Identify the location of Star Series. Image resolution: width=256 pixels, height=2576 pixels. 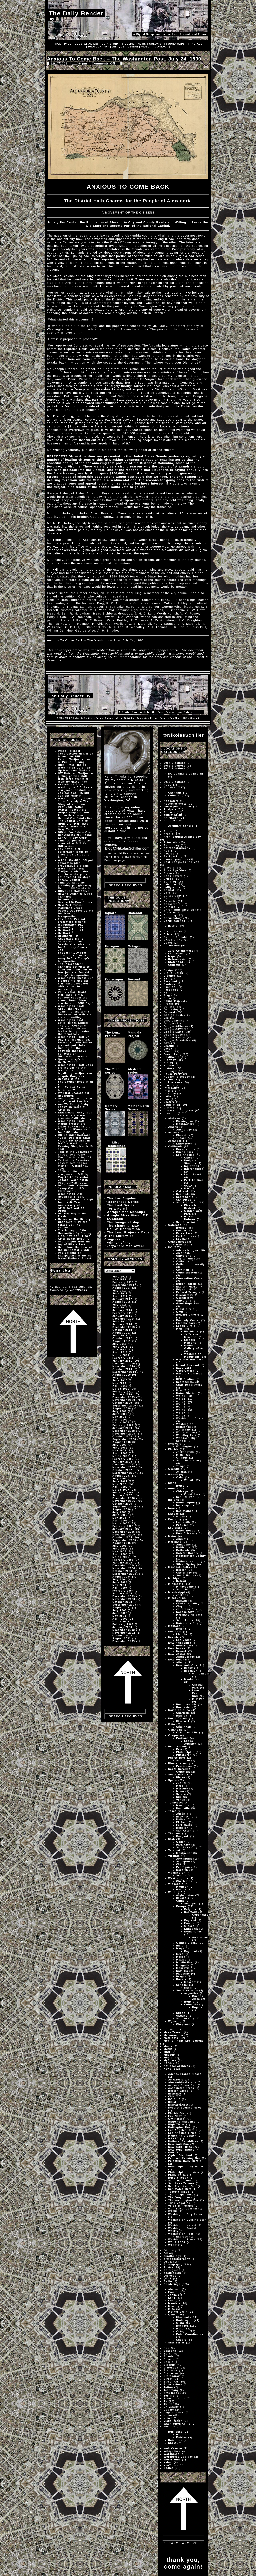
(176, 2342).